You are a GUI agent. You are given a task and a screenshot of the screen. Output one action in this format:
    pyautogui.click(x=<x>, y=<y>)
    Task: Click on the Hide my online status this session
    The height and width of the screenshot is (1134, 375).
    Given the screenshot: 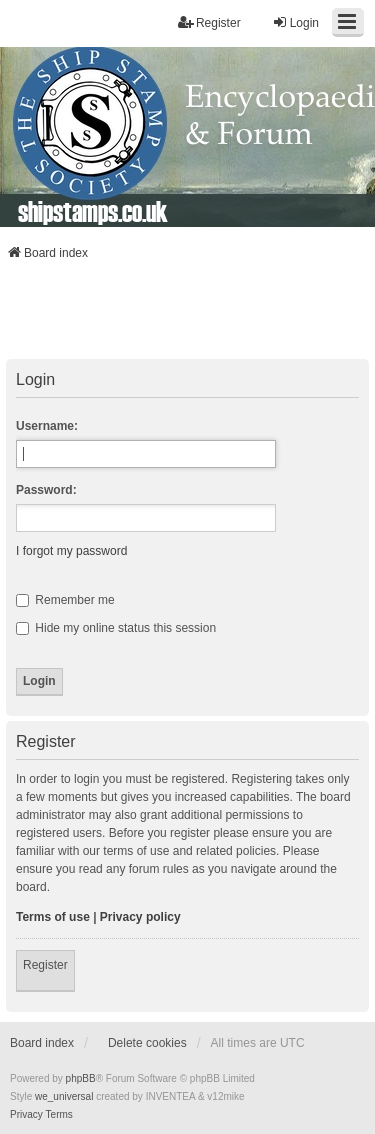 What is the action you would take?
    pyautogui.click(x=116, y=628)
    